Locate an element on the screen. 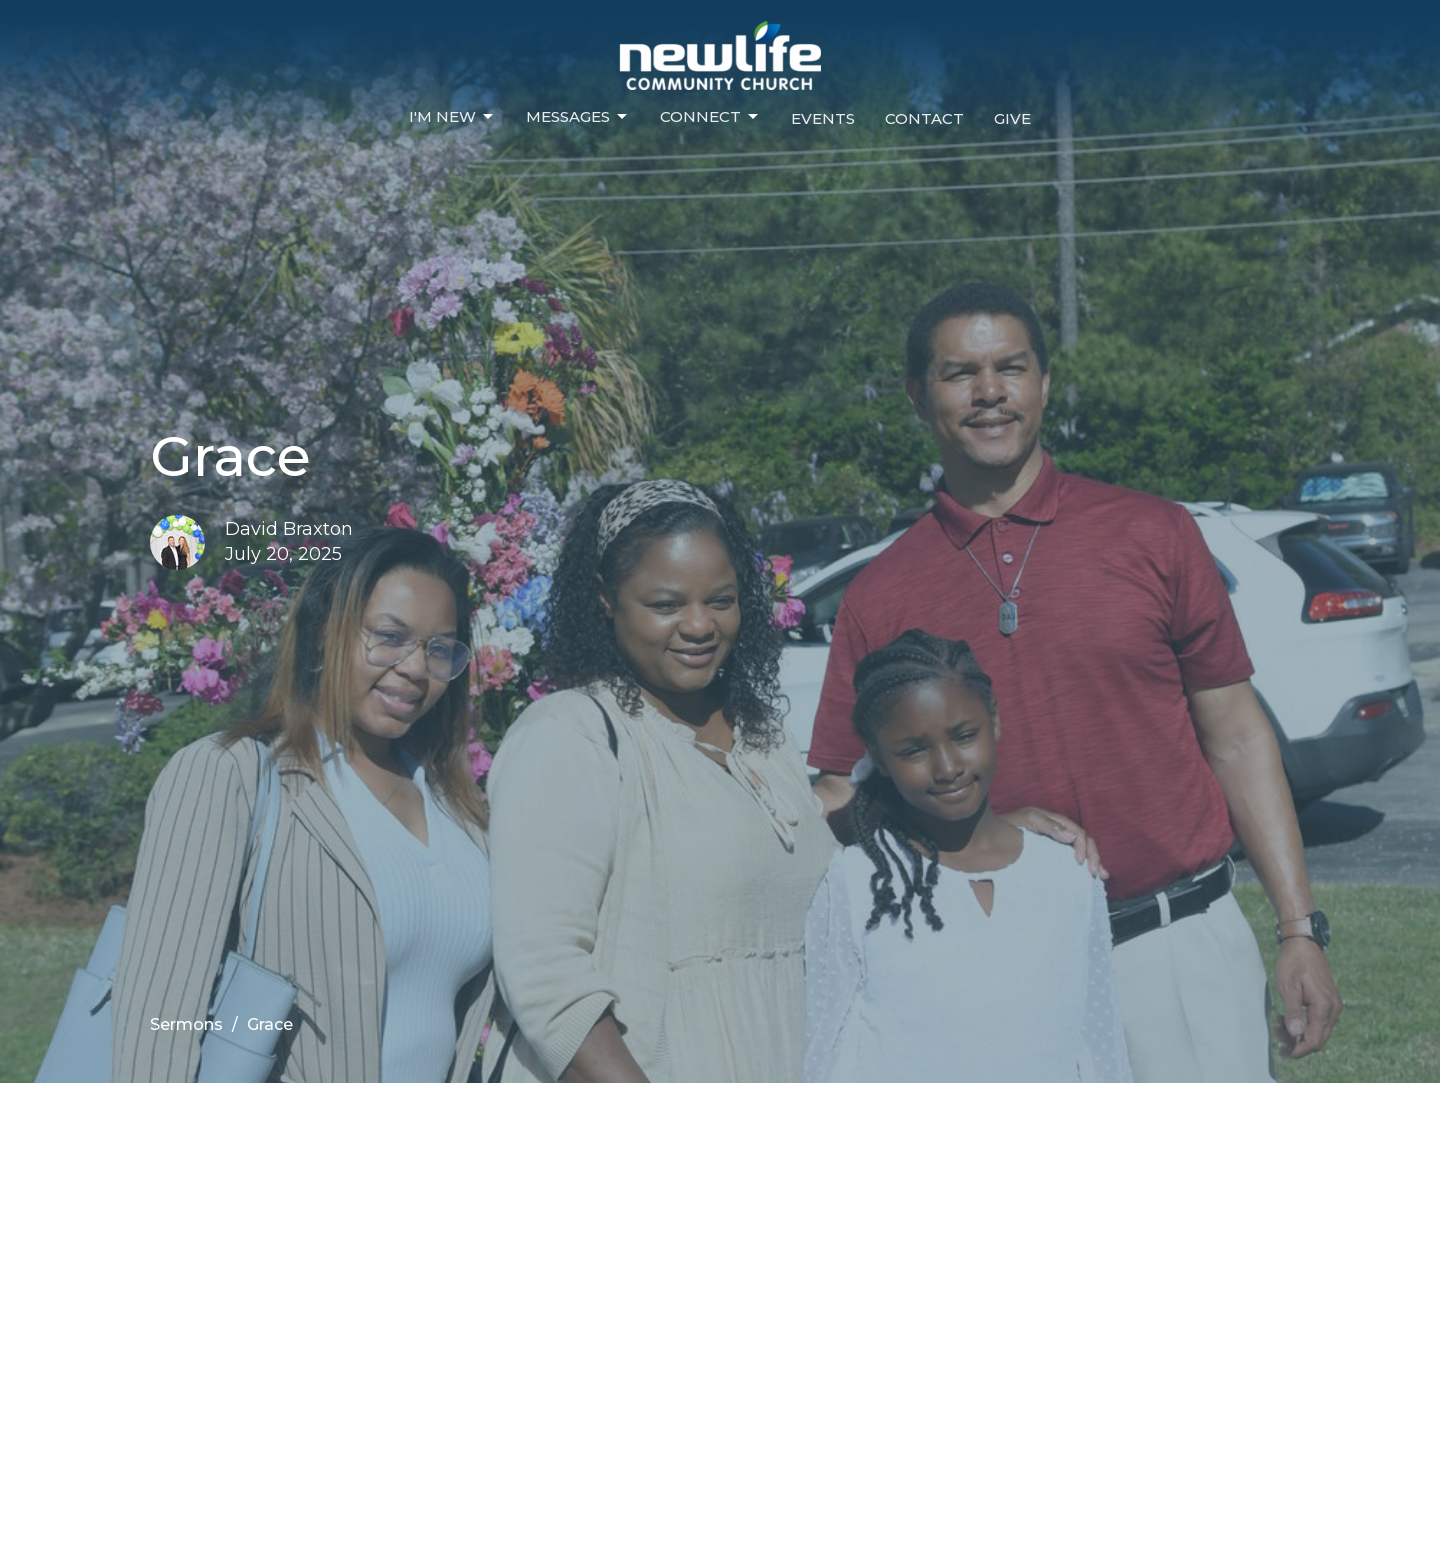 This screenshot has height=1547, width=1440. Contact is located at coordinates (924, 118).